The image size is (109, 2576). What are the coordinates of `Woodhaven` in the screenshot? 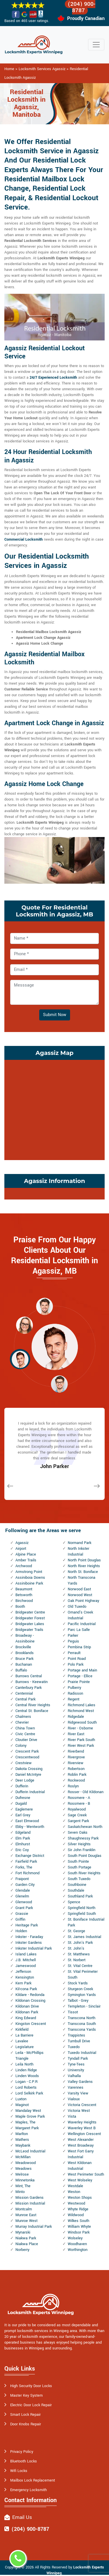 It's located at (77, 2244).